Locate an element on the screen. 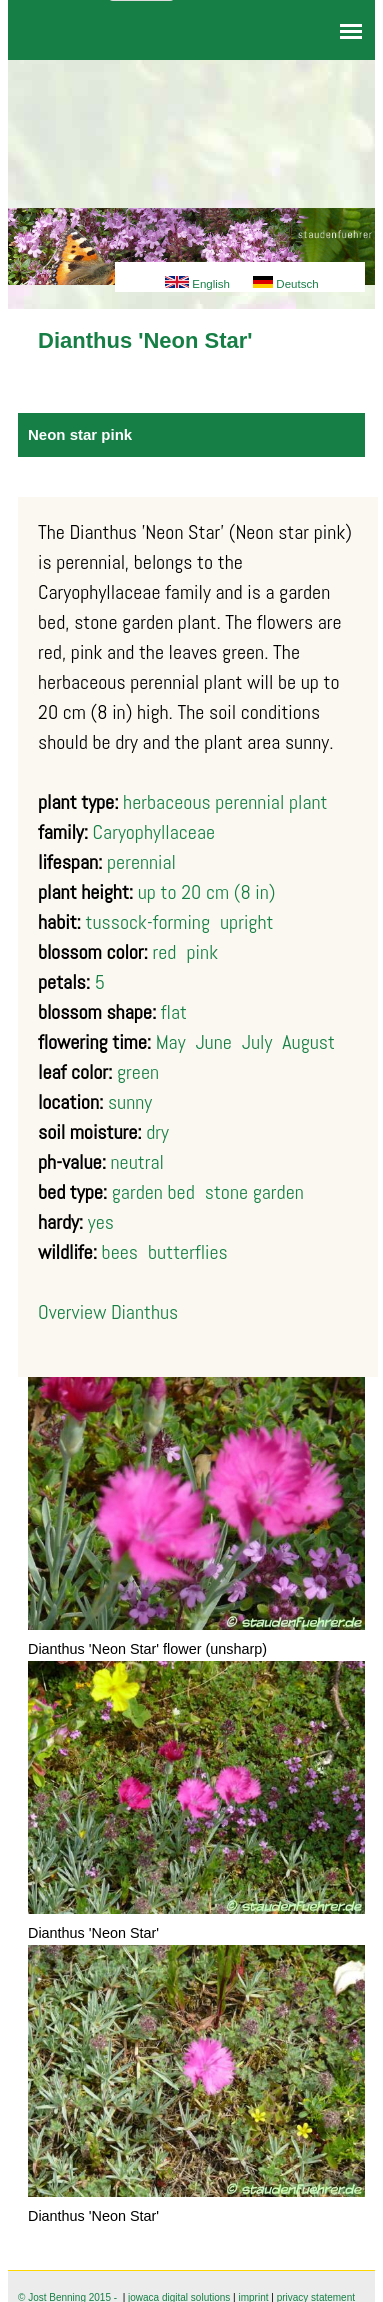  stone garden is located at coordinates (254, 1192).